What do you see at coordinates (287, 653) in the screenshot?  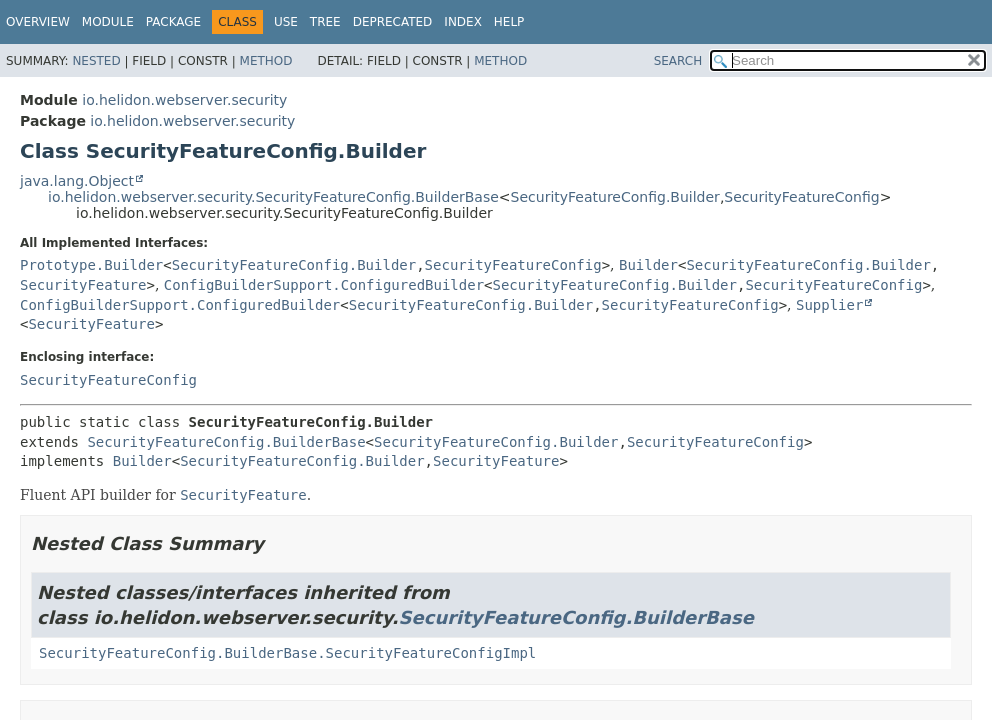 I see `SecurityFeatureConfig.BuilderBase.SecurityFeatureConfigImpl` at bounding box center [287, 653].